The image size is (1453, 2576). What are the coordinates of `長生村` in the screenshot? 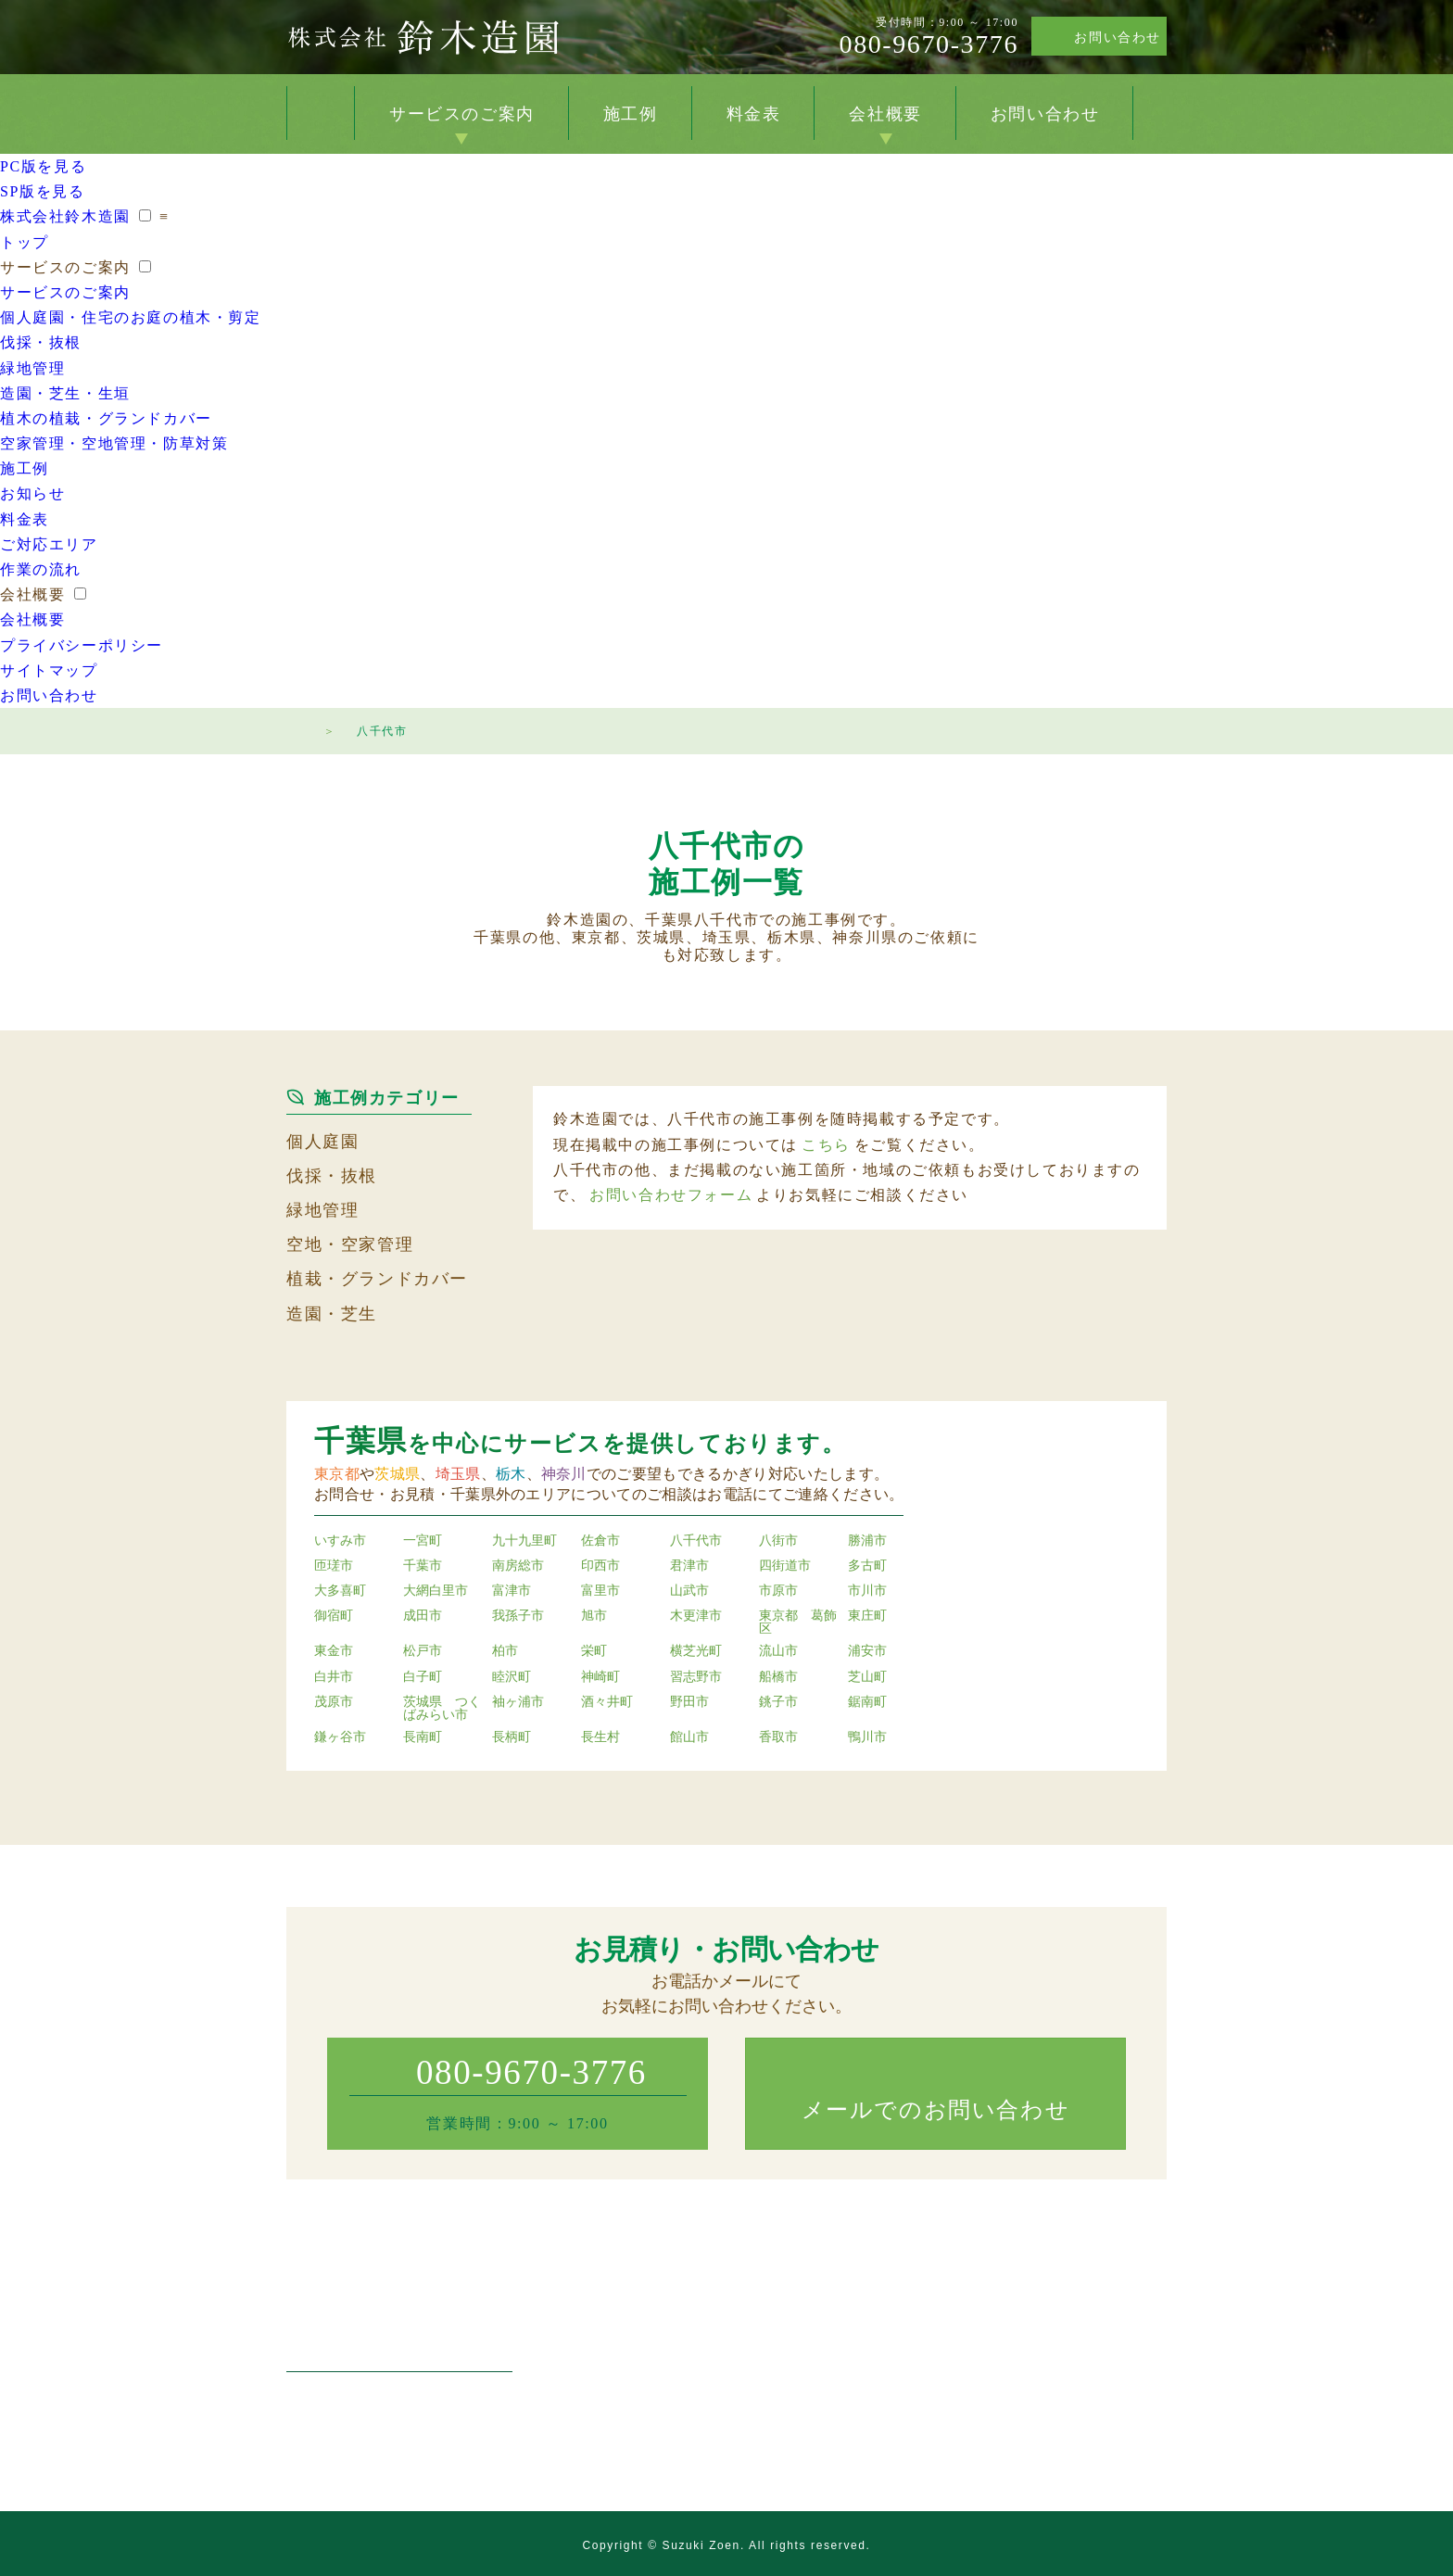 It's located at (600, 1737).